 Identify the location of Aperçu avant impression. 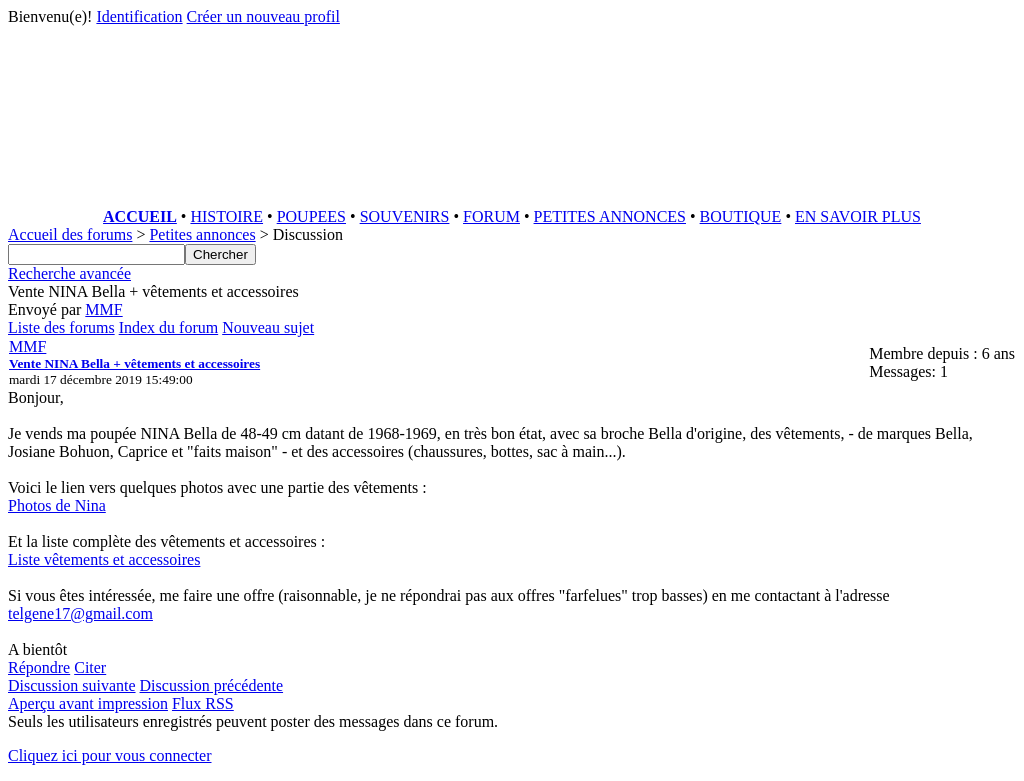
(88, 703).